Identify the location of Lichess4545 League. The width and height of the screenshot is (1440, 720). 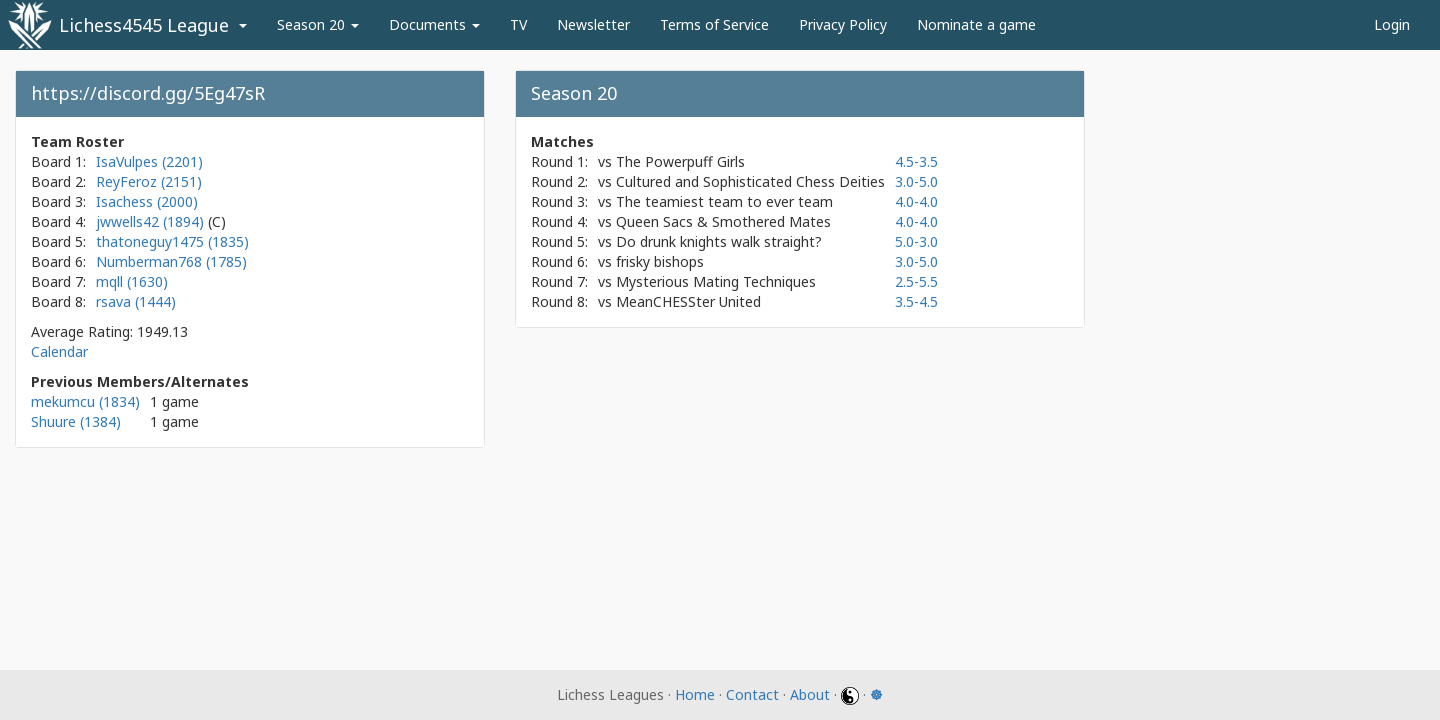
(144, 25).